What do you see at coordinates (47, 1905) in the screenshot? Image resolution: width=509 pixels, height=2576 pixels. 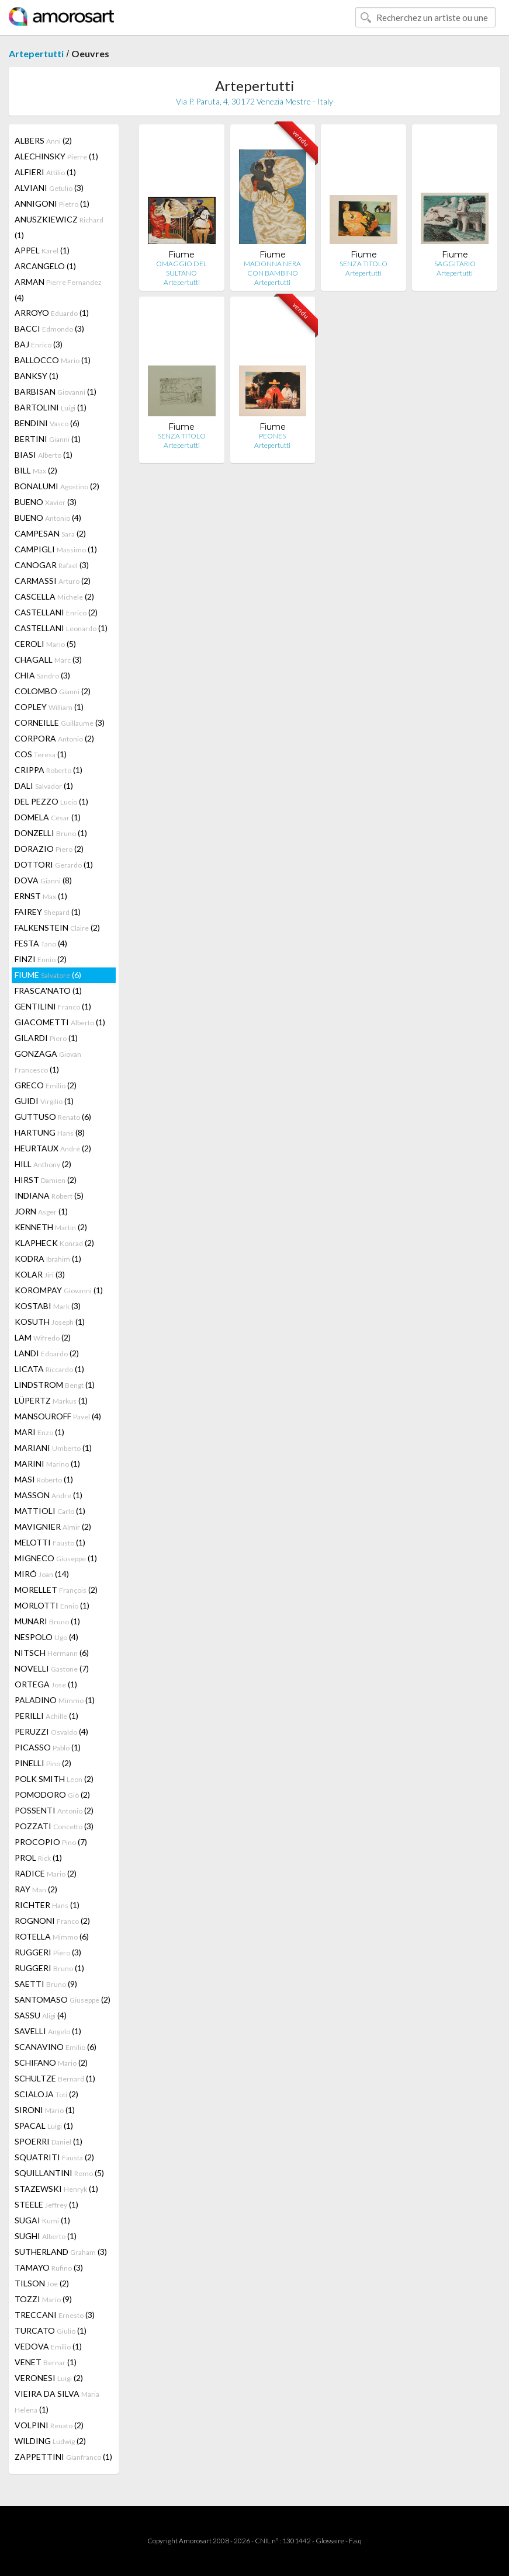 I see `RICHTER (1)` at bounding box center [47, 1905].